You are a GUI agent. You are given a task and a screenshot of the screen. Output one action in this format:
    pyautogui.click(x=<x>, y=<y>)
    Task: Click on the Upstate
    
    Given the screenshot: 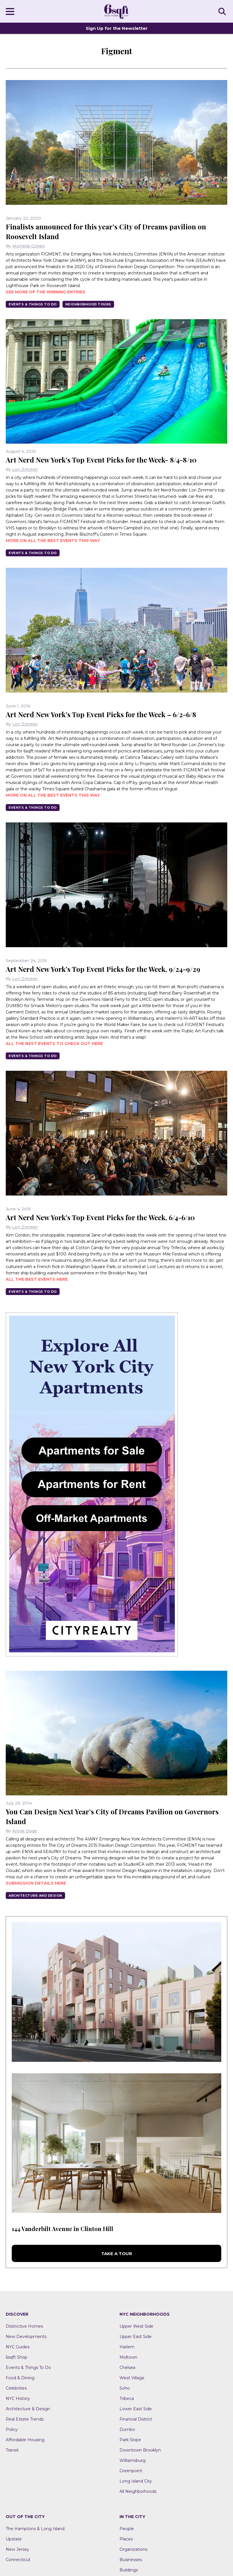 What is the action you would take?
    pyautogui.click(x=14, y=2539)
    